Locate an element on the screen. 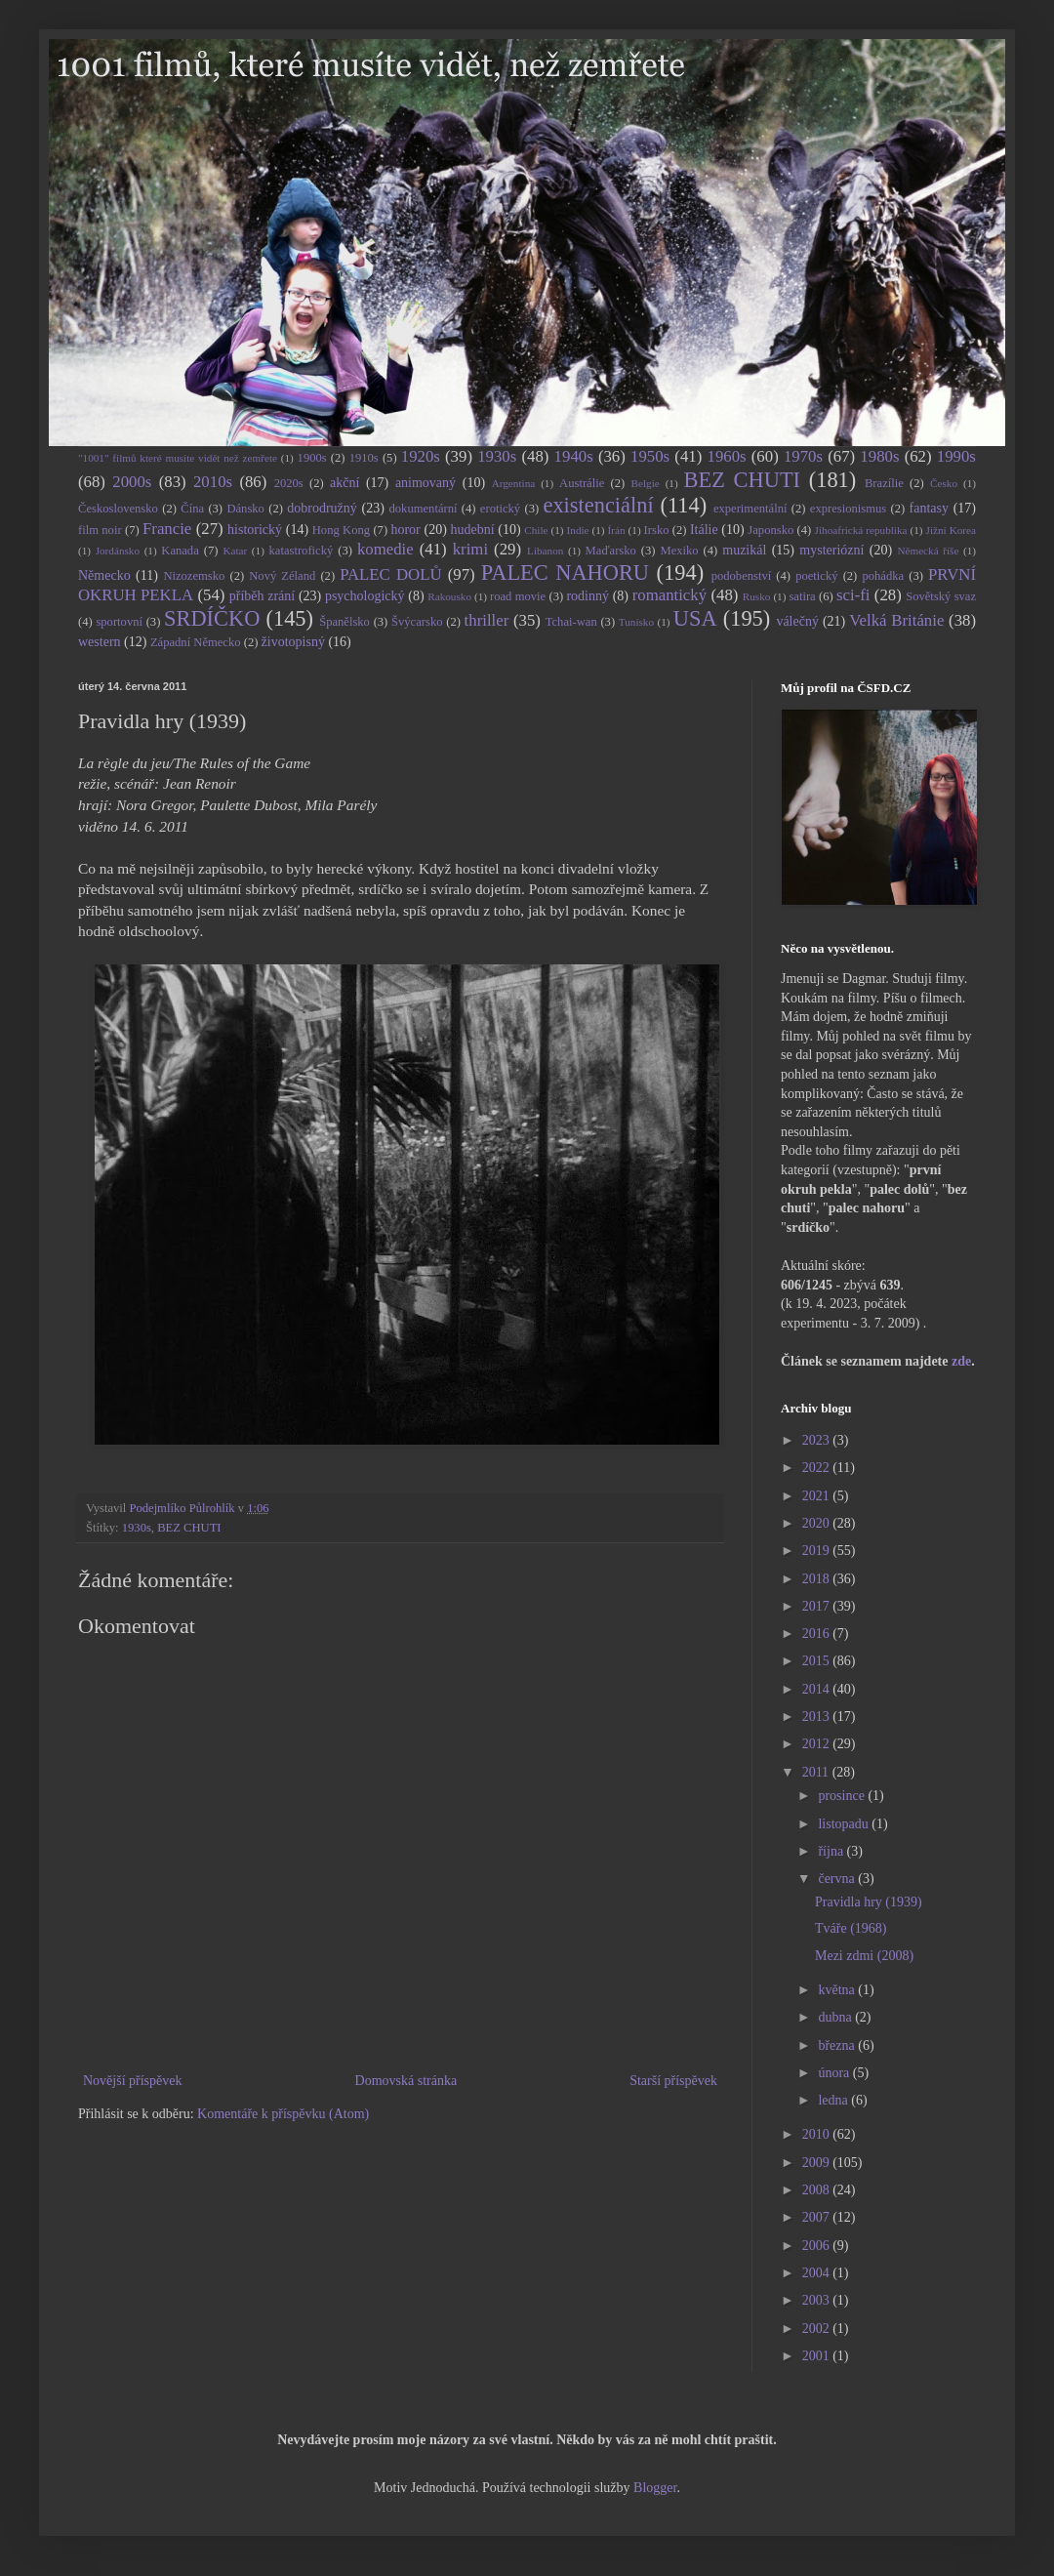 Image resolution: width=1054 pixels, height=2576 pixels. 2004 is located at coordinates (817, 2273).